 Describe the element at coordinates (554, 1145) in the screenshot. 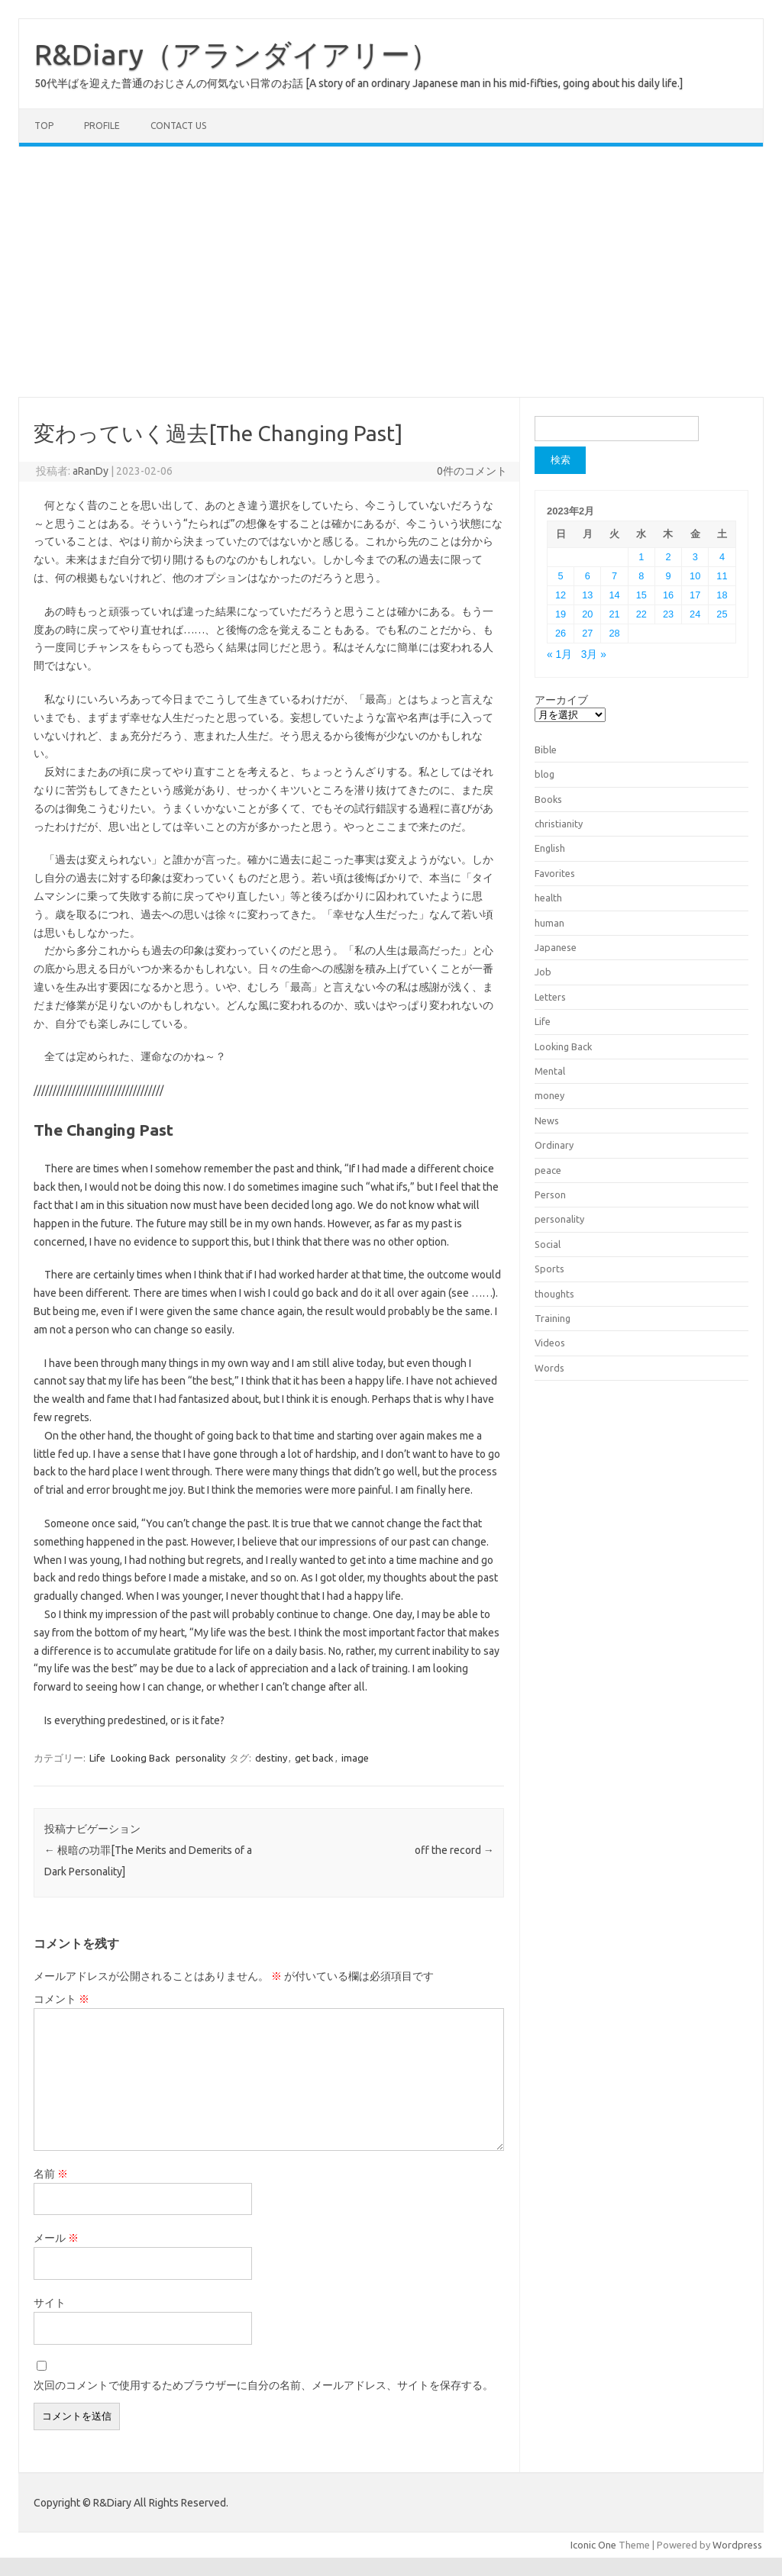

I see `Ordinary` at that location.